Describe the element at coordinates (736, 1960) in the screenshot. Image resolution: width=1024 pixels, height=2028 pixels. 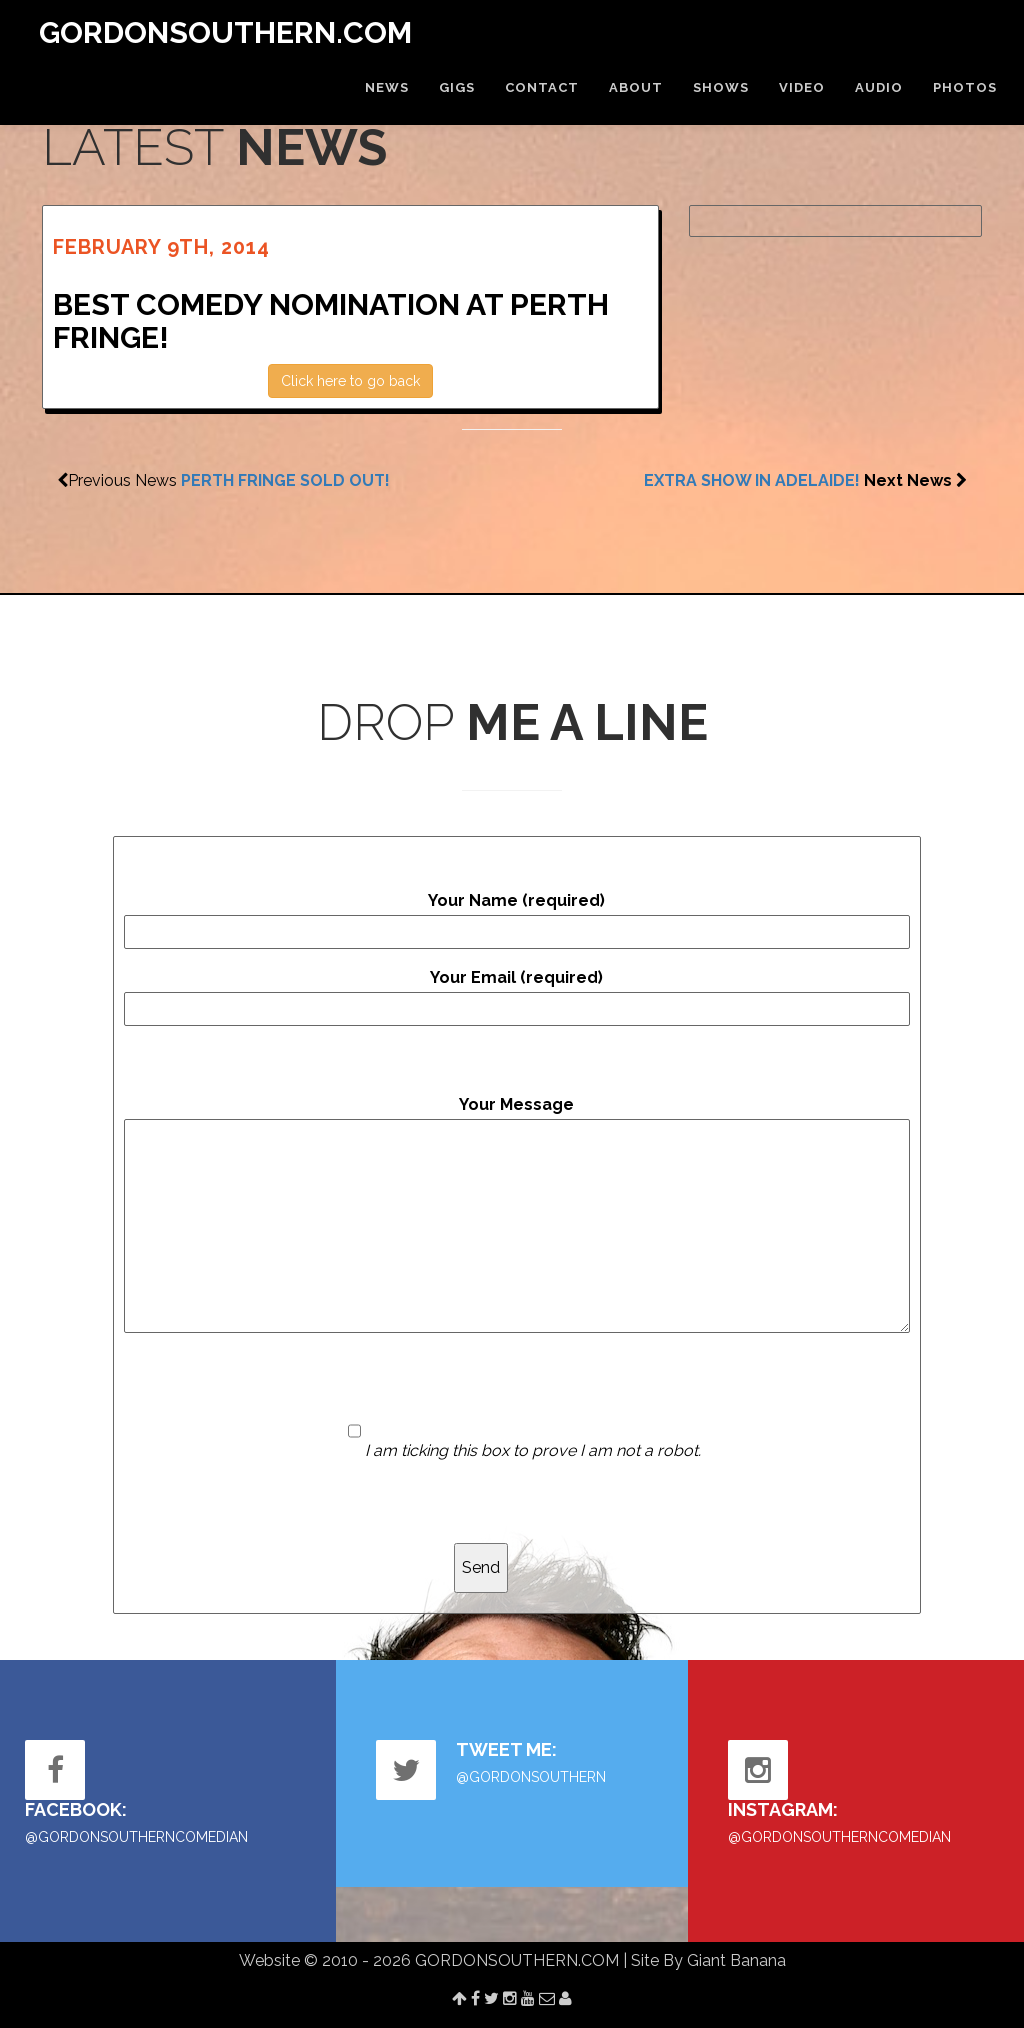
I see `Giant Banana` at that location.